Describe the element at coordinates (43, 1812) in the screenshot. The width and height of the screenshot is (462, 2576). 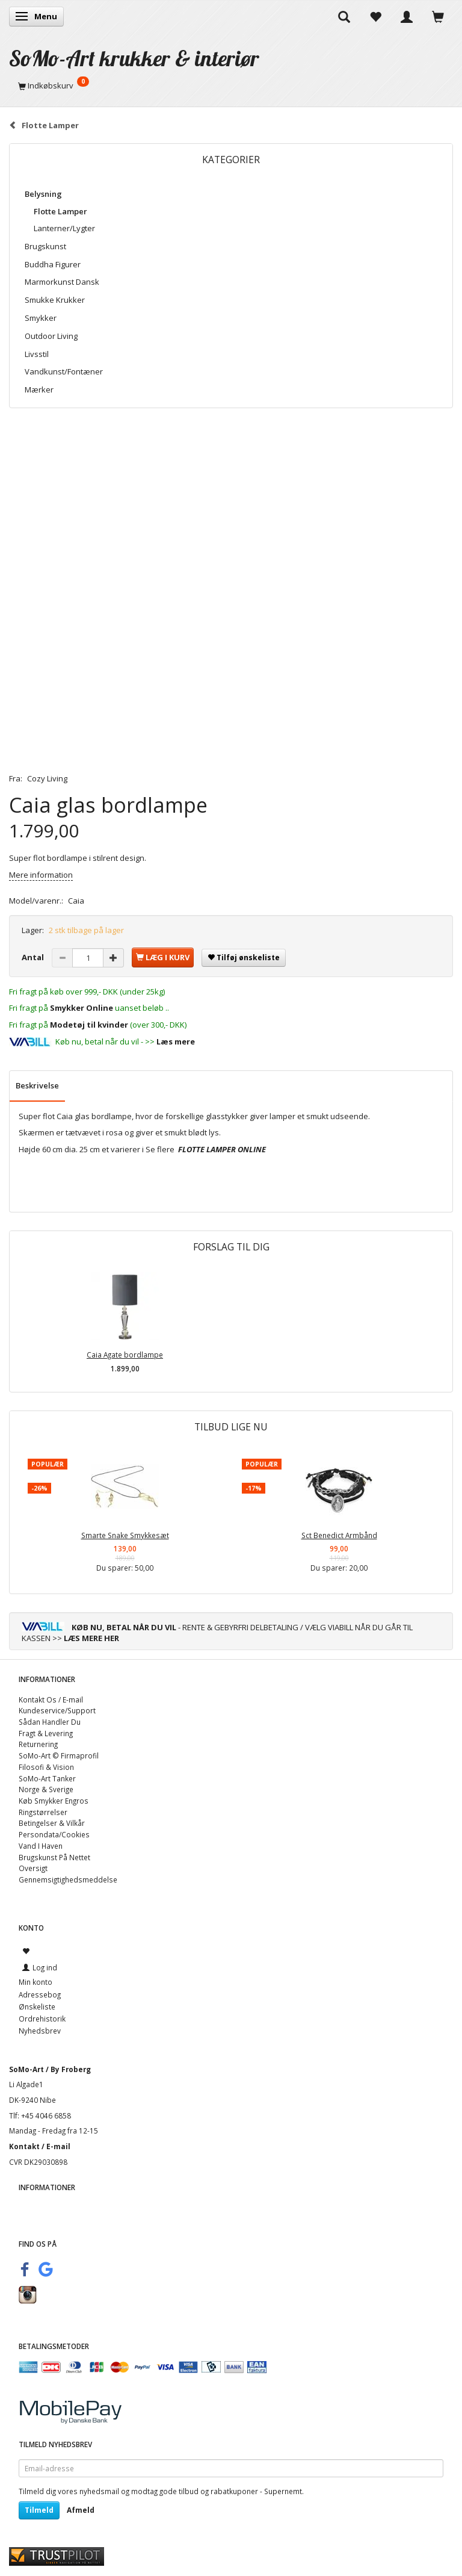
I see `Ringstørrelser` at that location.